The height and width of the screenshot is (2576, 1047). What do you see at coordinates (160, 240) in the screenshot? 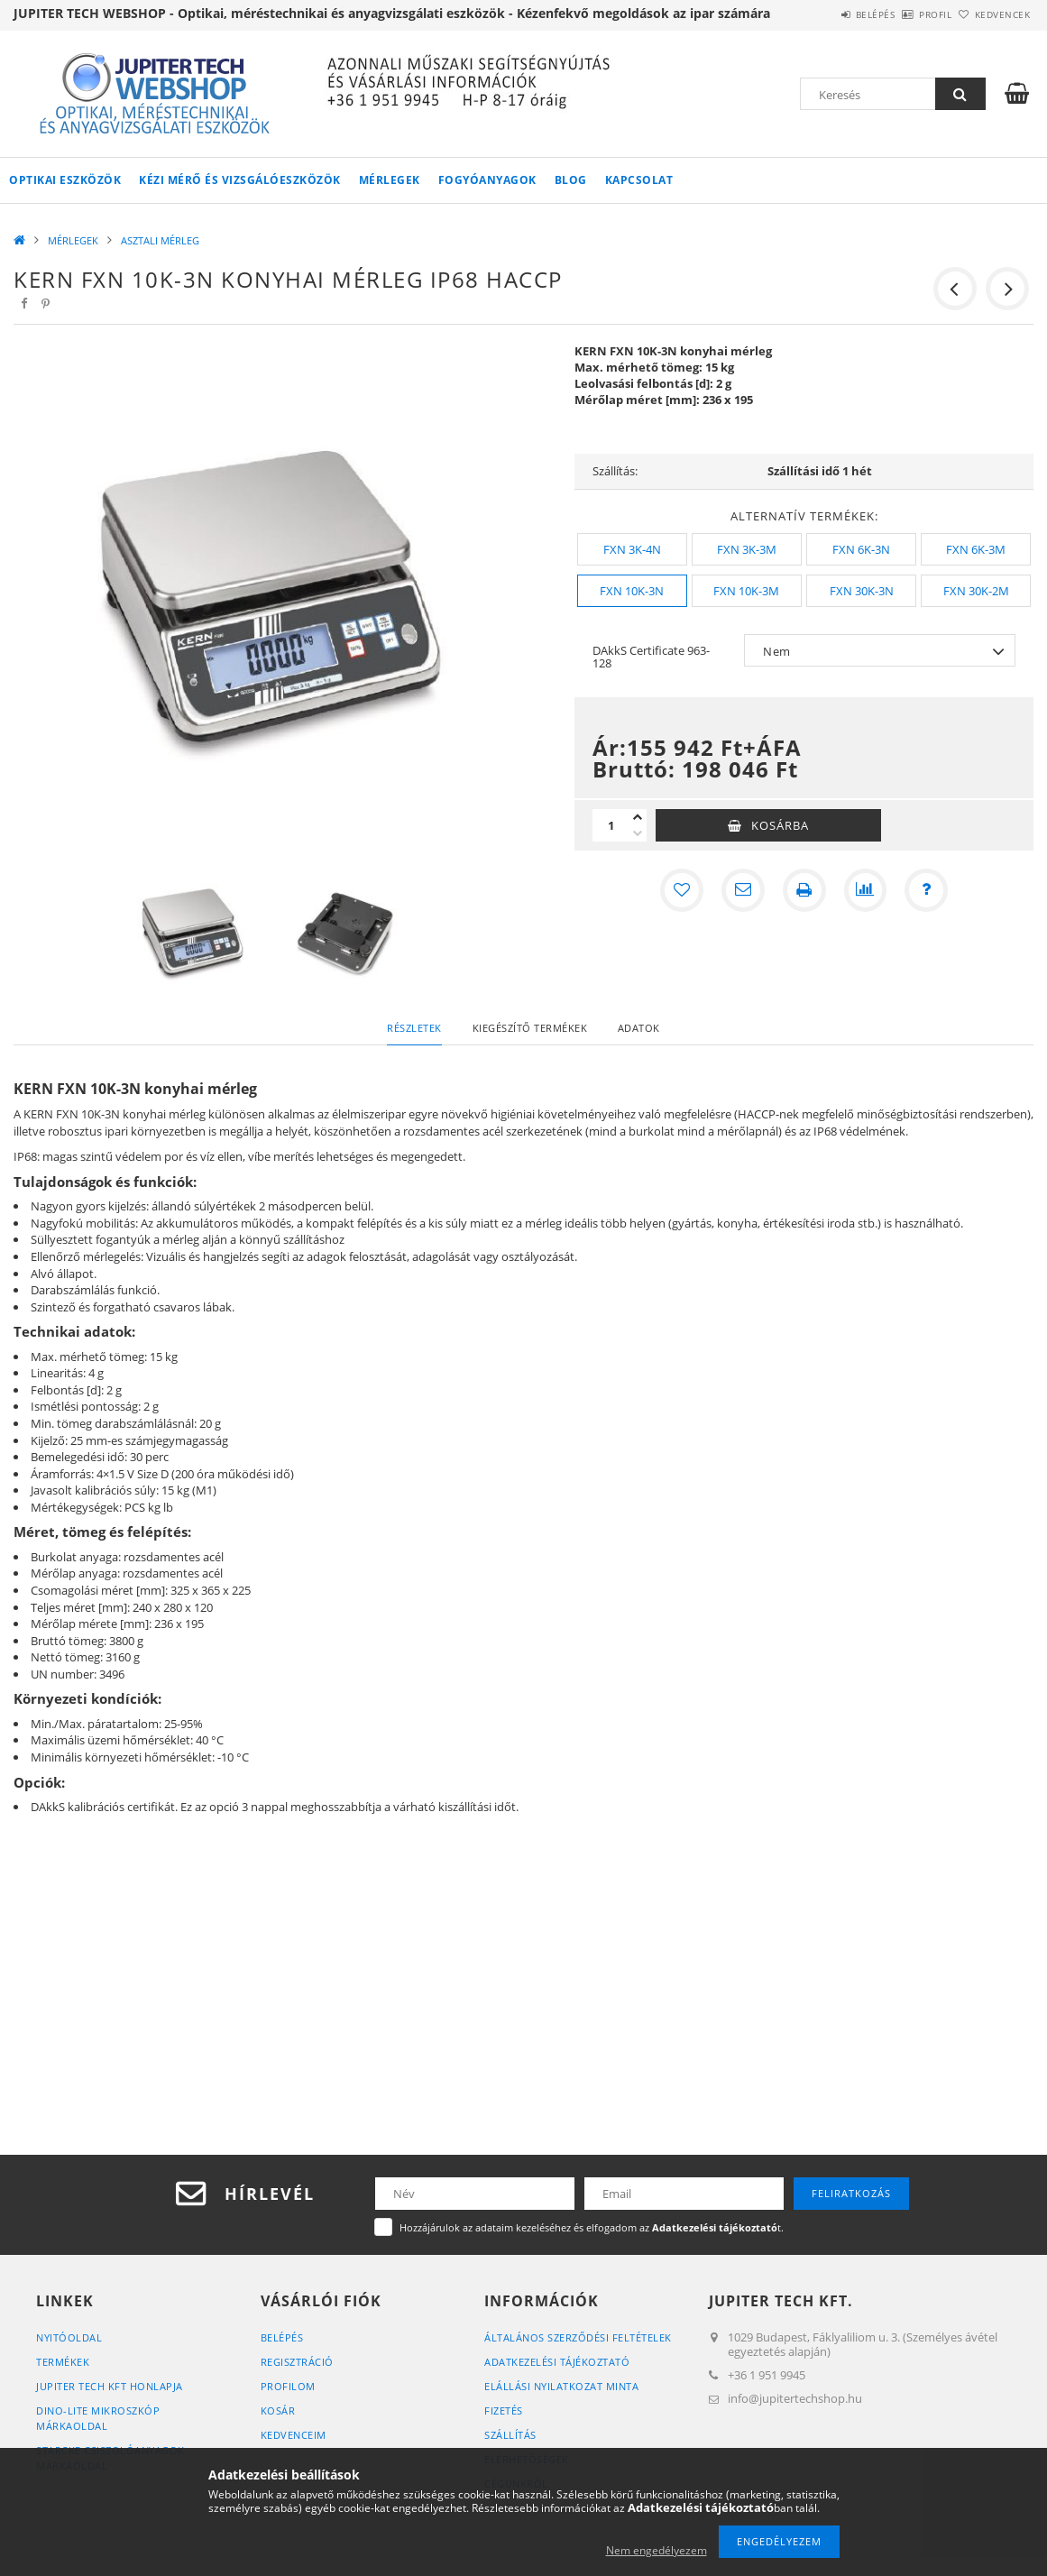
I see `ASZTALI MÉRLEG` at bounding box center [160, 240].